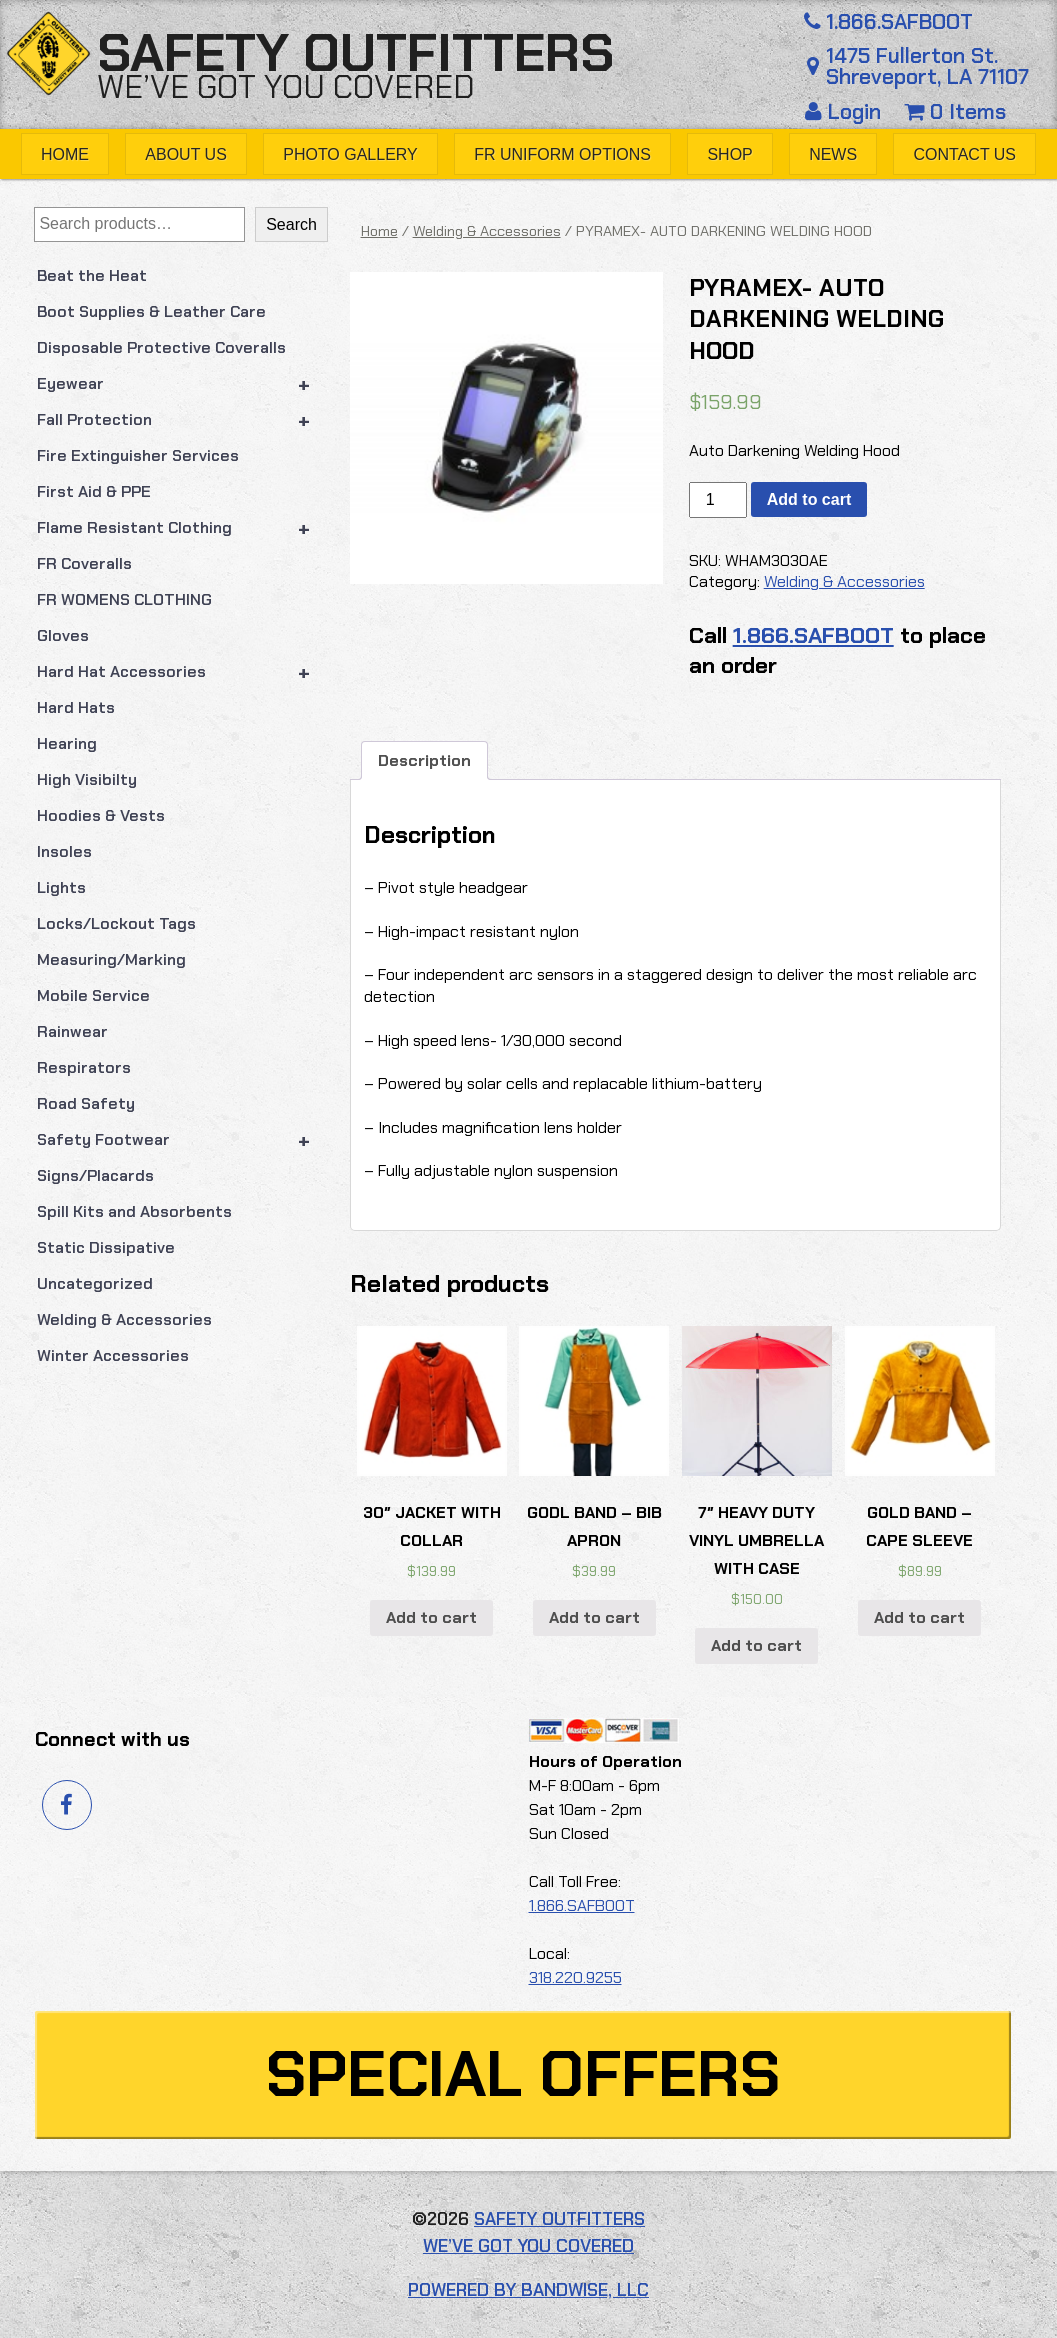 The width and height of the screenshot is (1057, 2338). I want to click on FR Uniform Options, so click(562, 154).